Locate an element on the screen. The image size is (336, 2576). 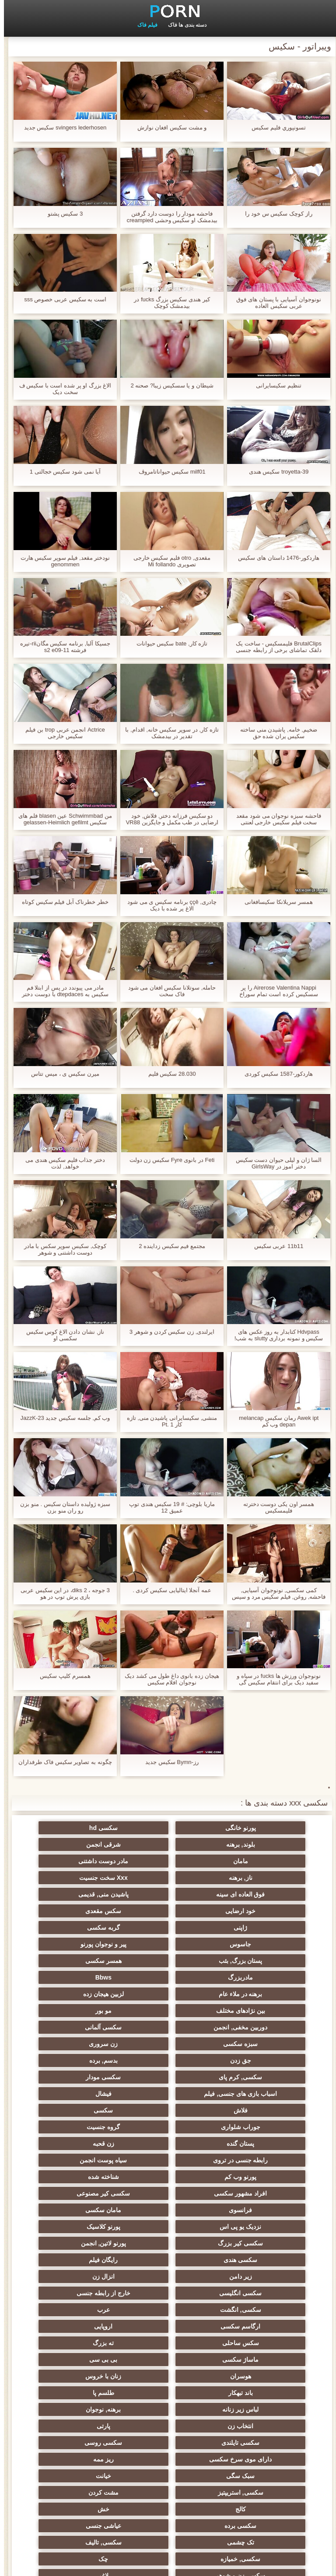
خیانت is located at coordinates (168, 2259).